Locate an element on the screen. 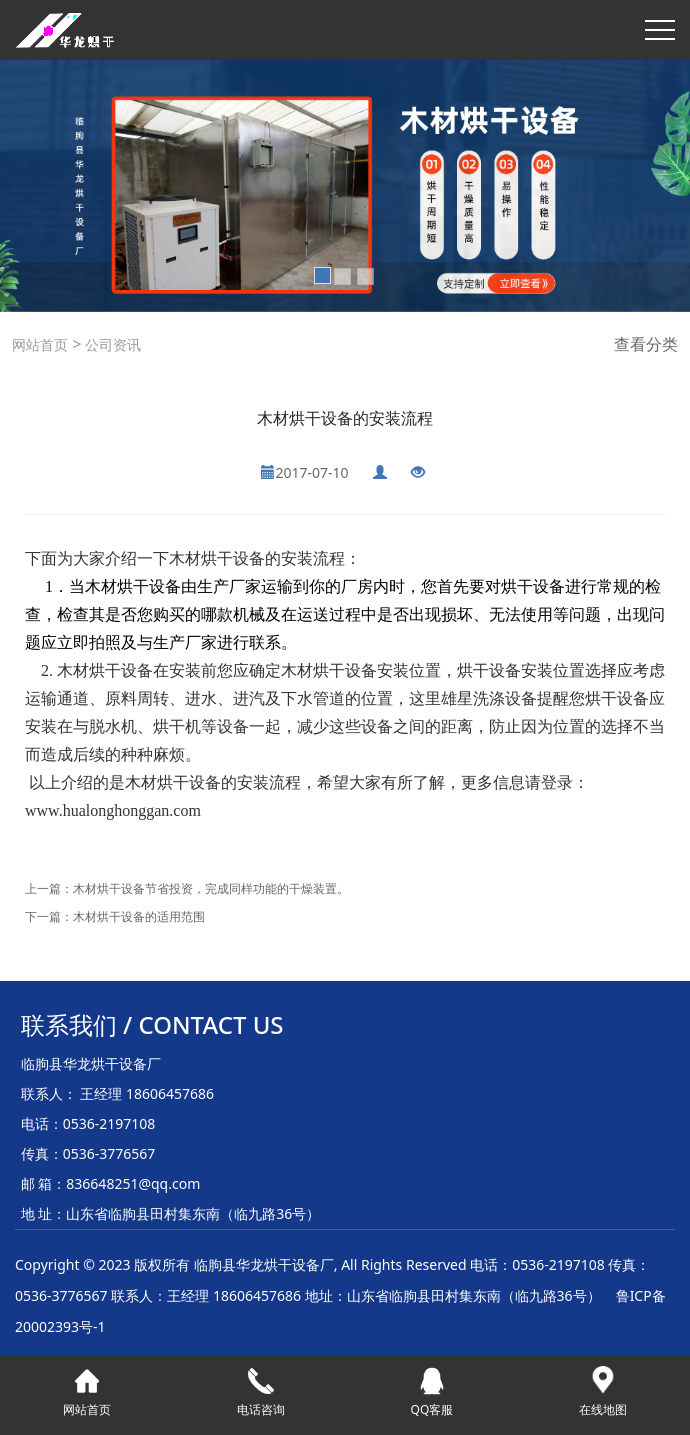 Image resolution: width=690 pixels, height=1435 pixels. 木材烘干设备的适用范围 is located at coordinates (139, 916).